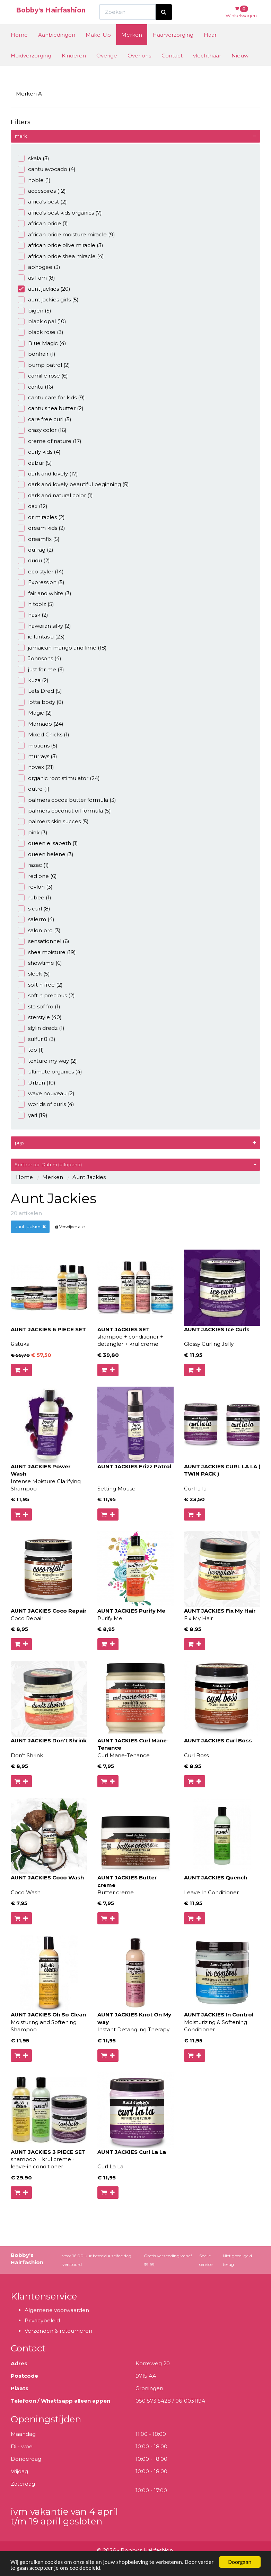 The width and height of the screenshot is (271, 2576). Describe the element at coordinates (42, 321) in the screenshot. I see `black opal` at that location.